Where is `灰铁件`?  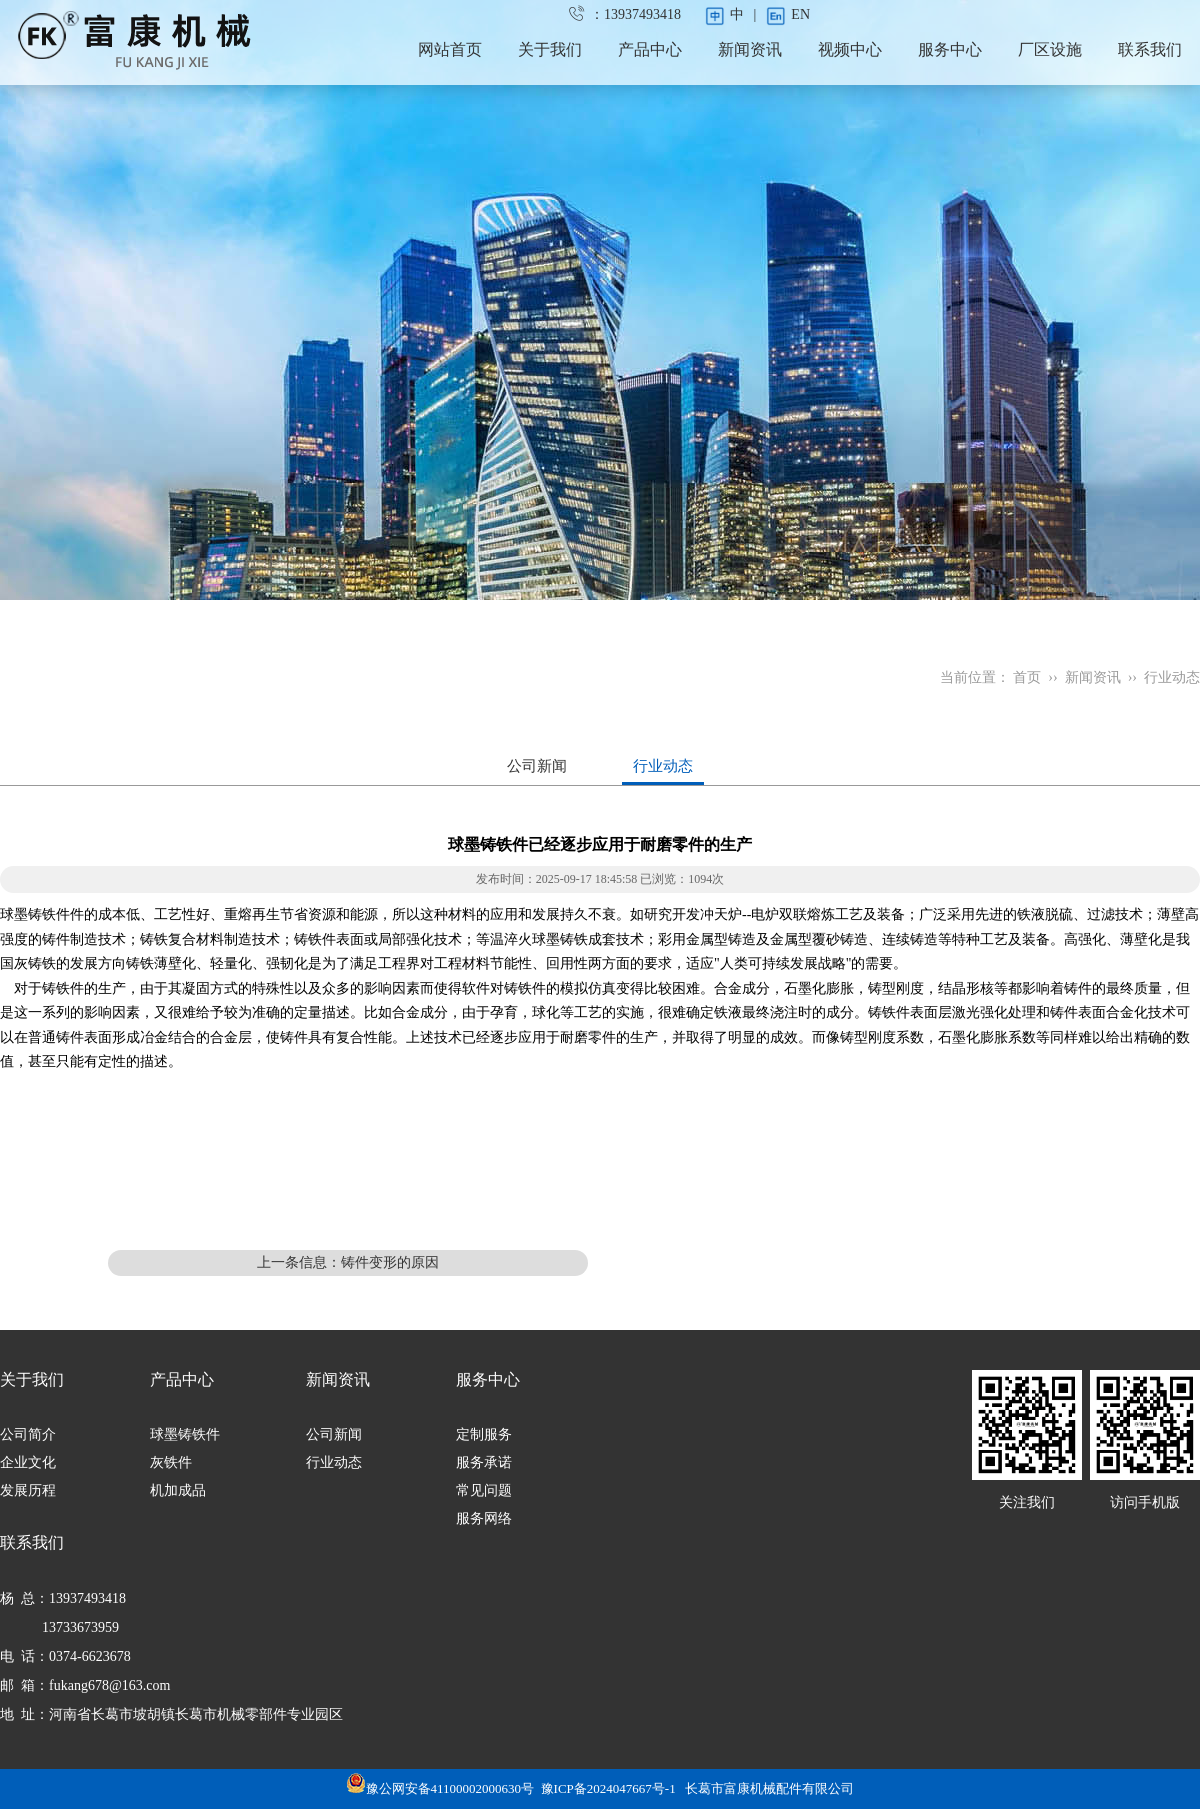
灰铁件 is located at coordinates (171, 1462).